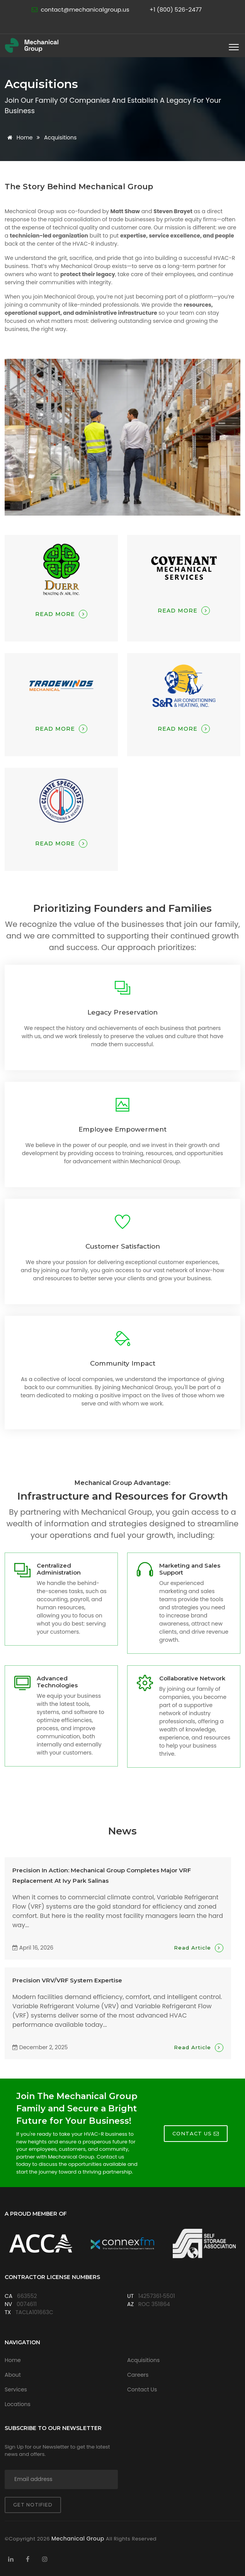 The width and height of the screenshot is (245, 2576). What do you see at coordinates (19, 137) in the screenshot?
I see `Home` at bounding box center [19, 137].